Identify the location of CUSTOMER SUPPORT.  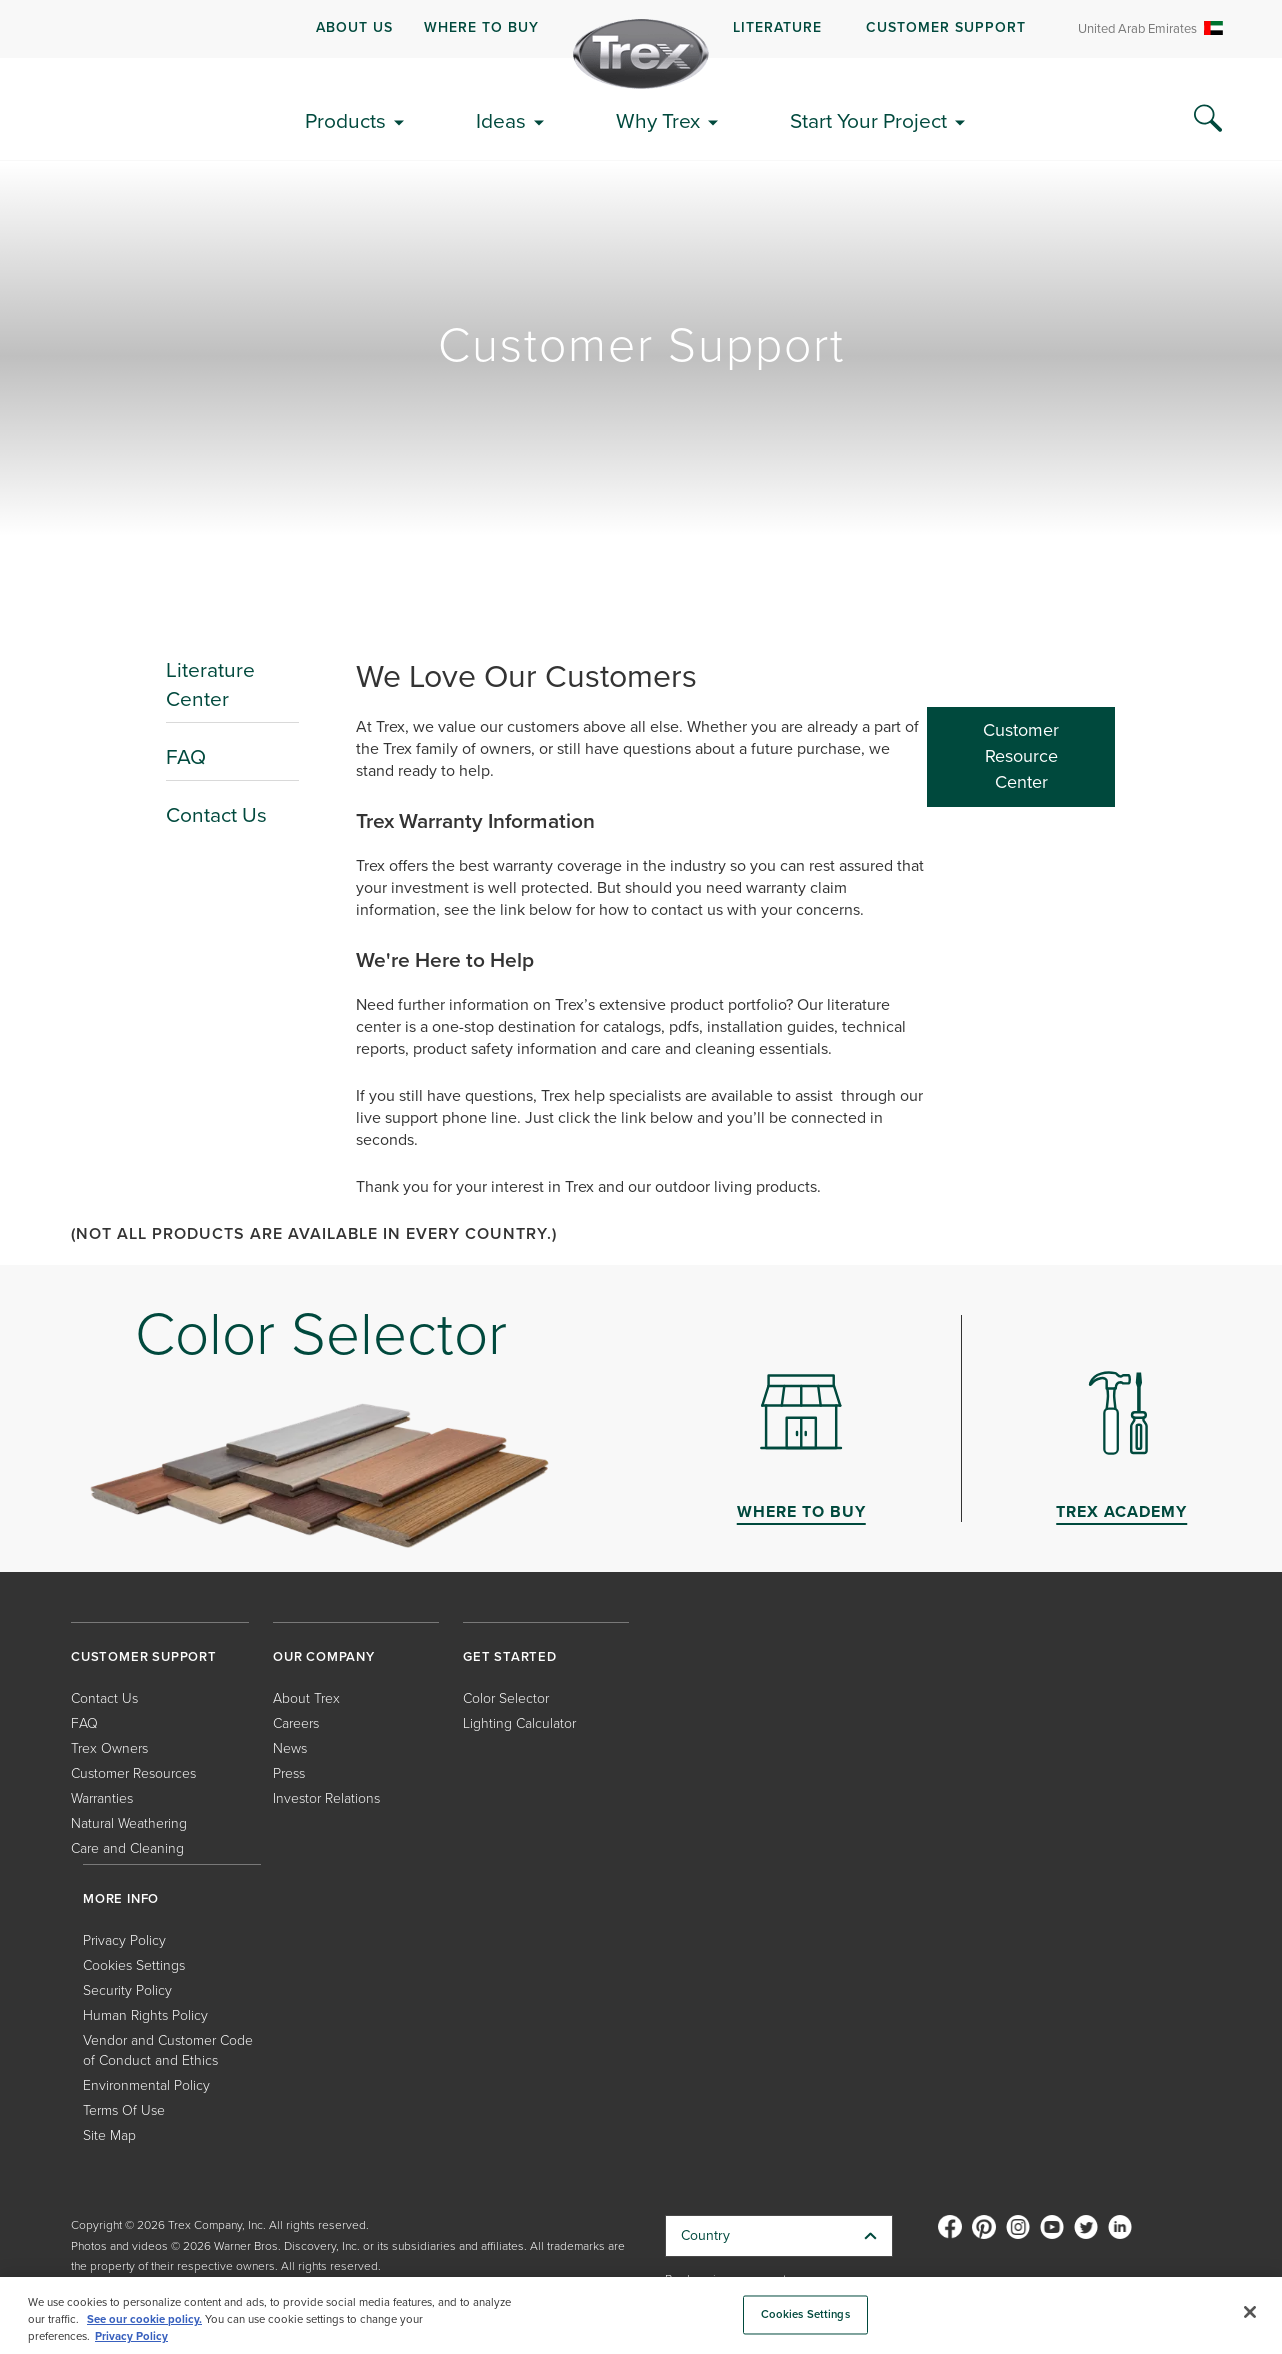
(946, 27).